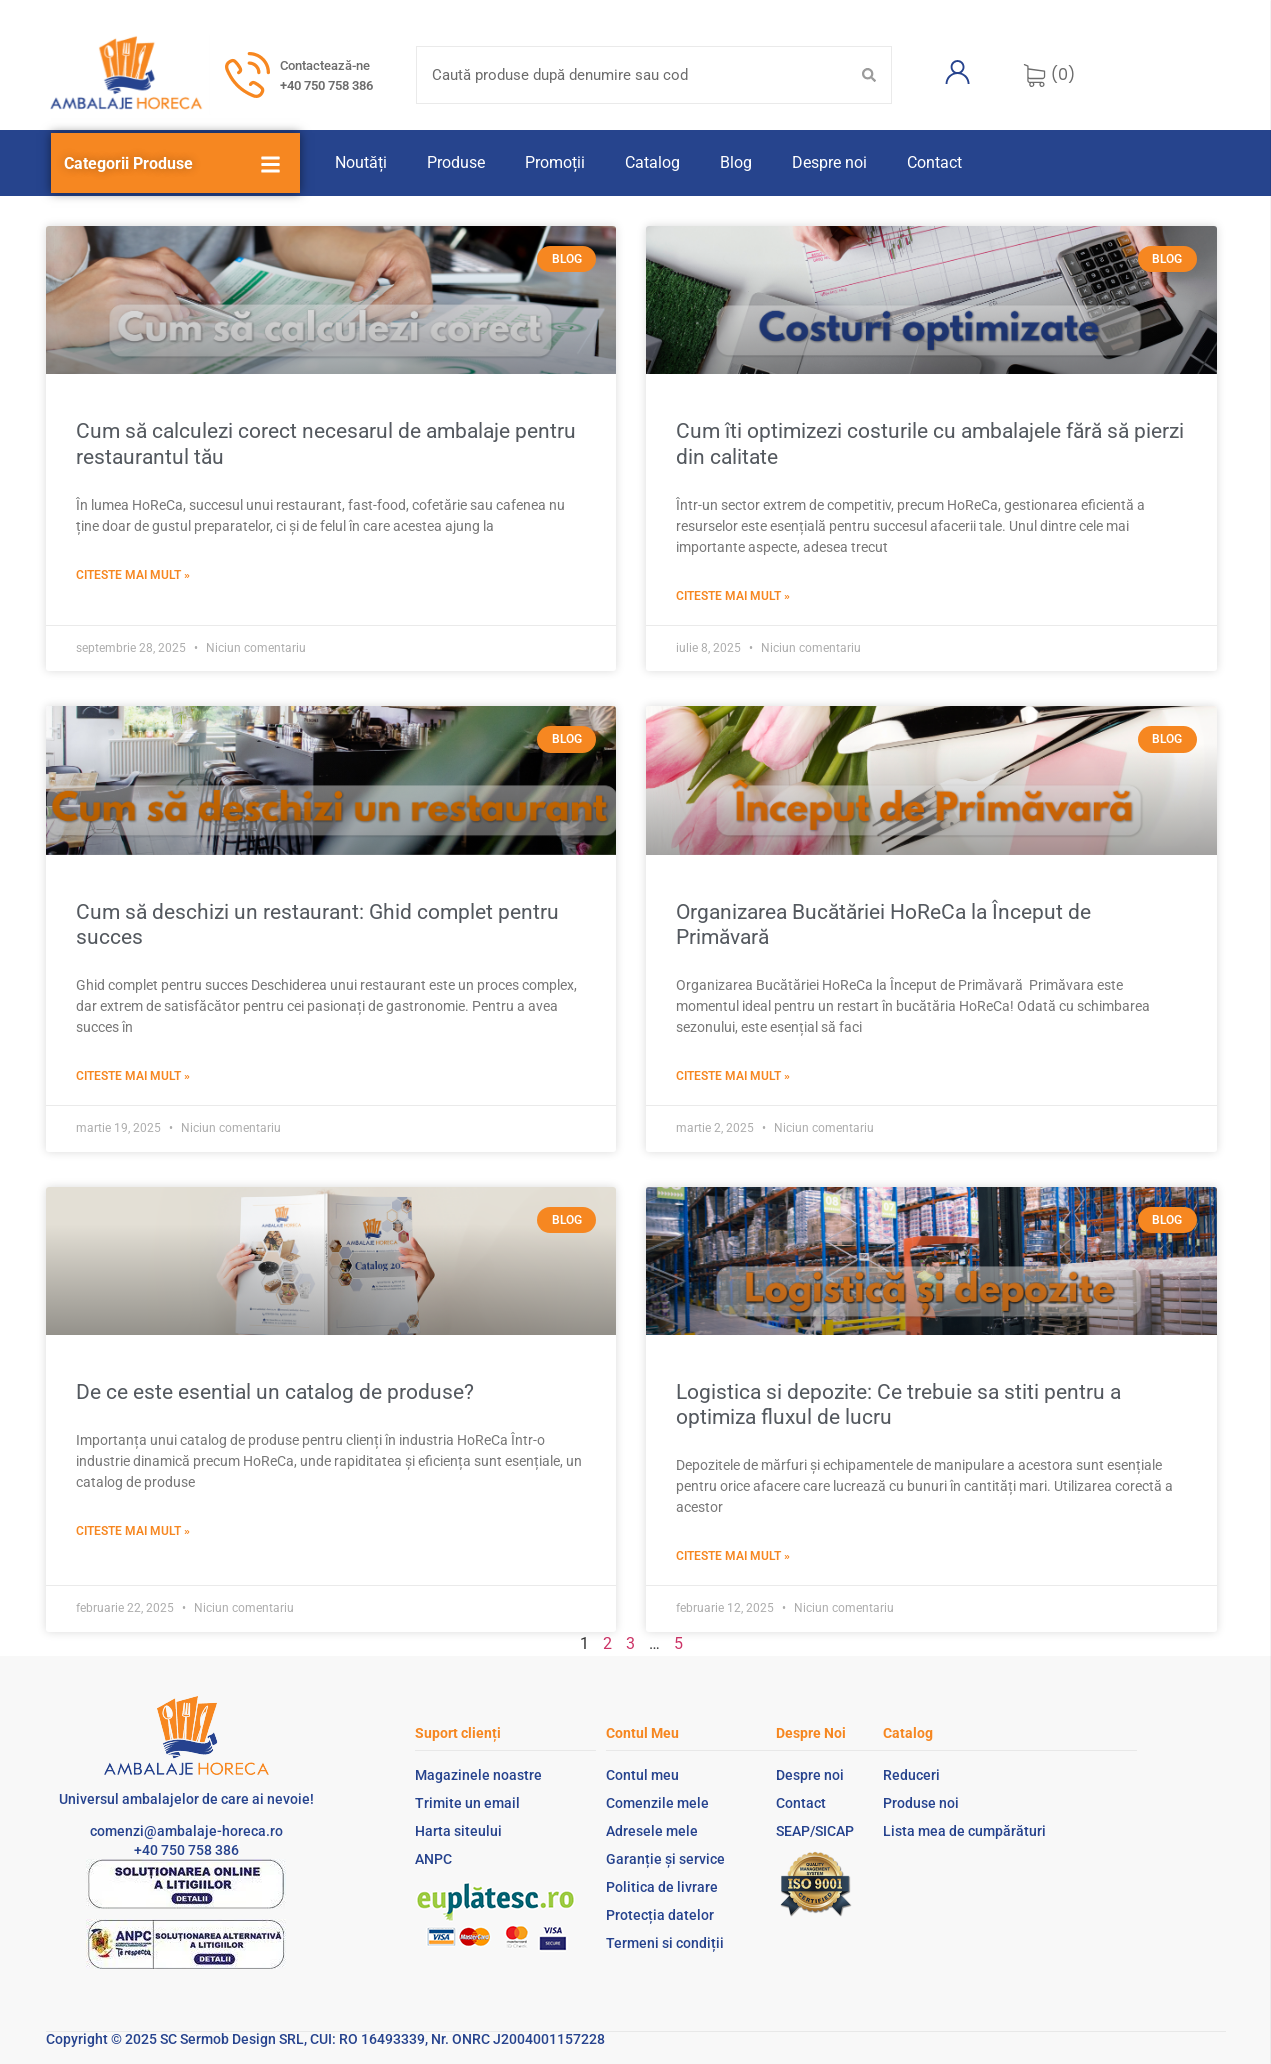 This screenshot has height=2064, width=1271. What do you see at coordinates (275, 1392) in the screenshot?
I see `De ce este esential un catalog de produse?` at bounding box center [275, 1392].